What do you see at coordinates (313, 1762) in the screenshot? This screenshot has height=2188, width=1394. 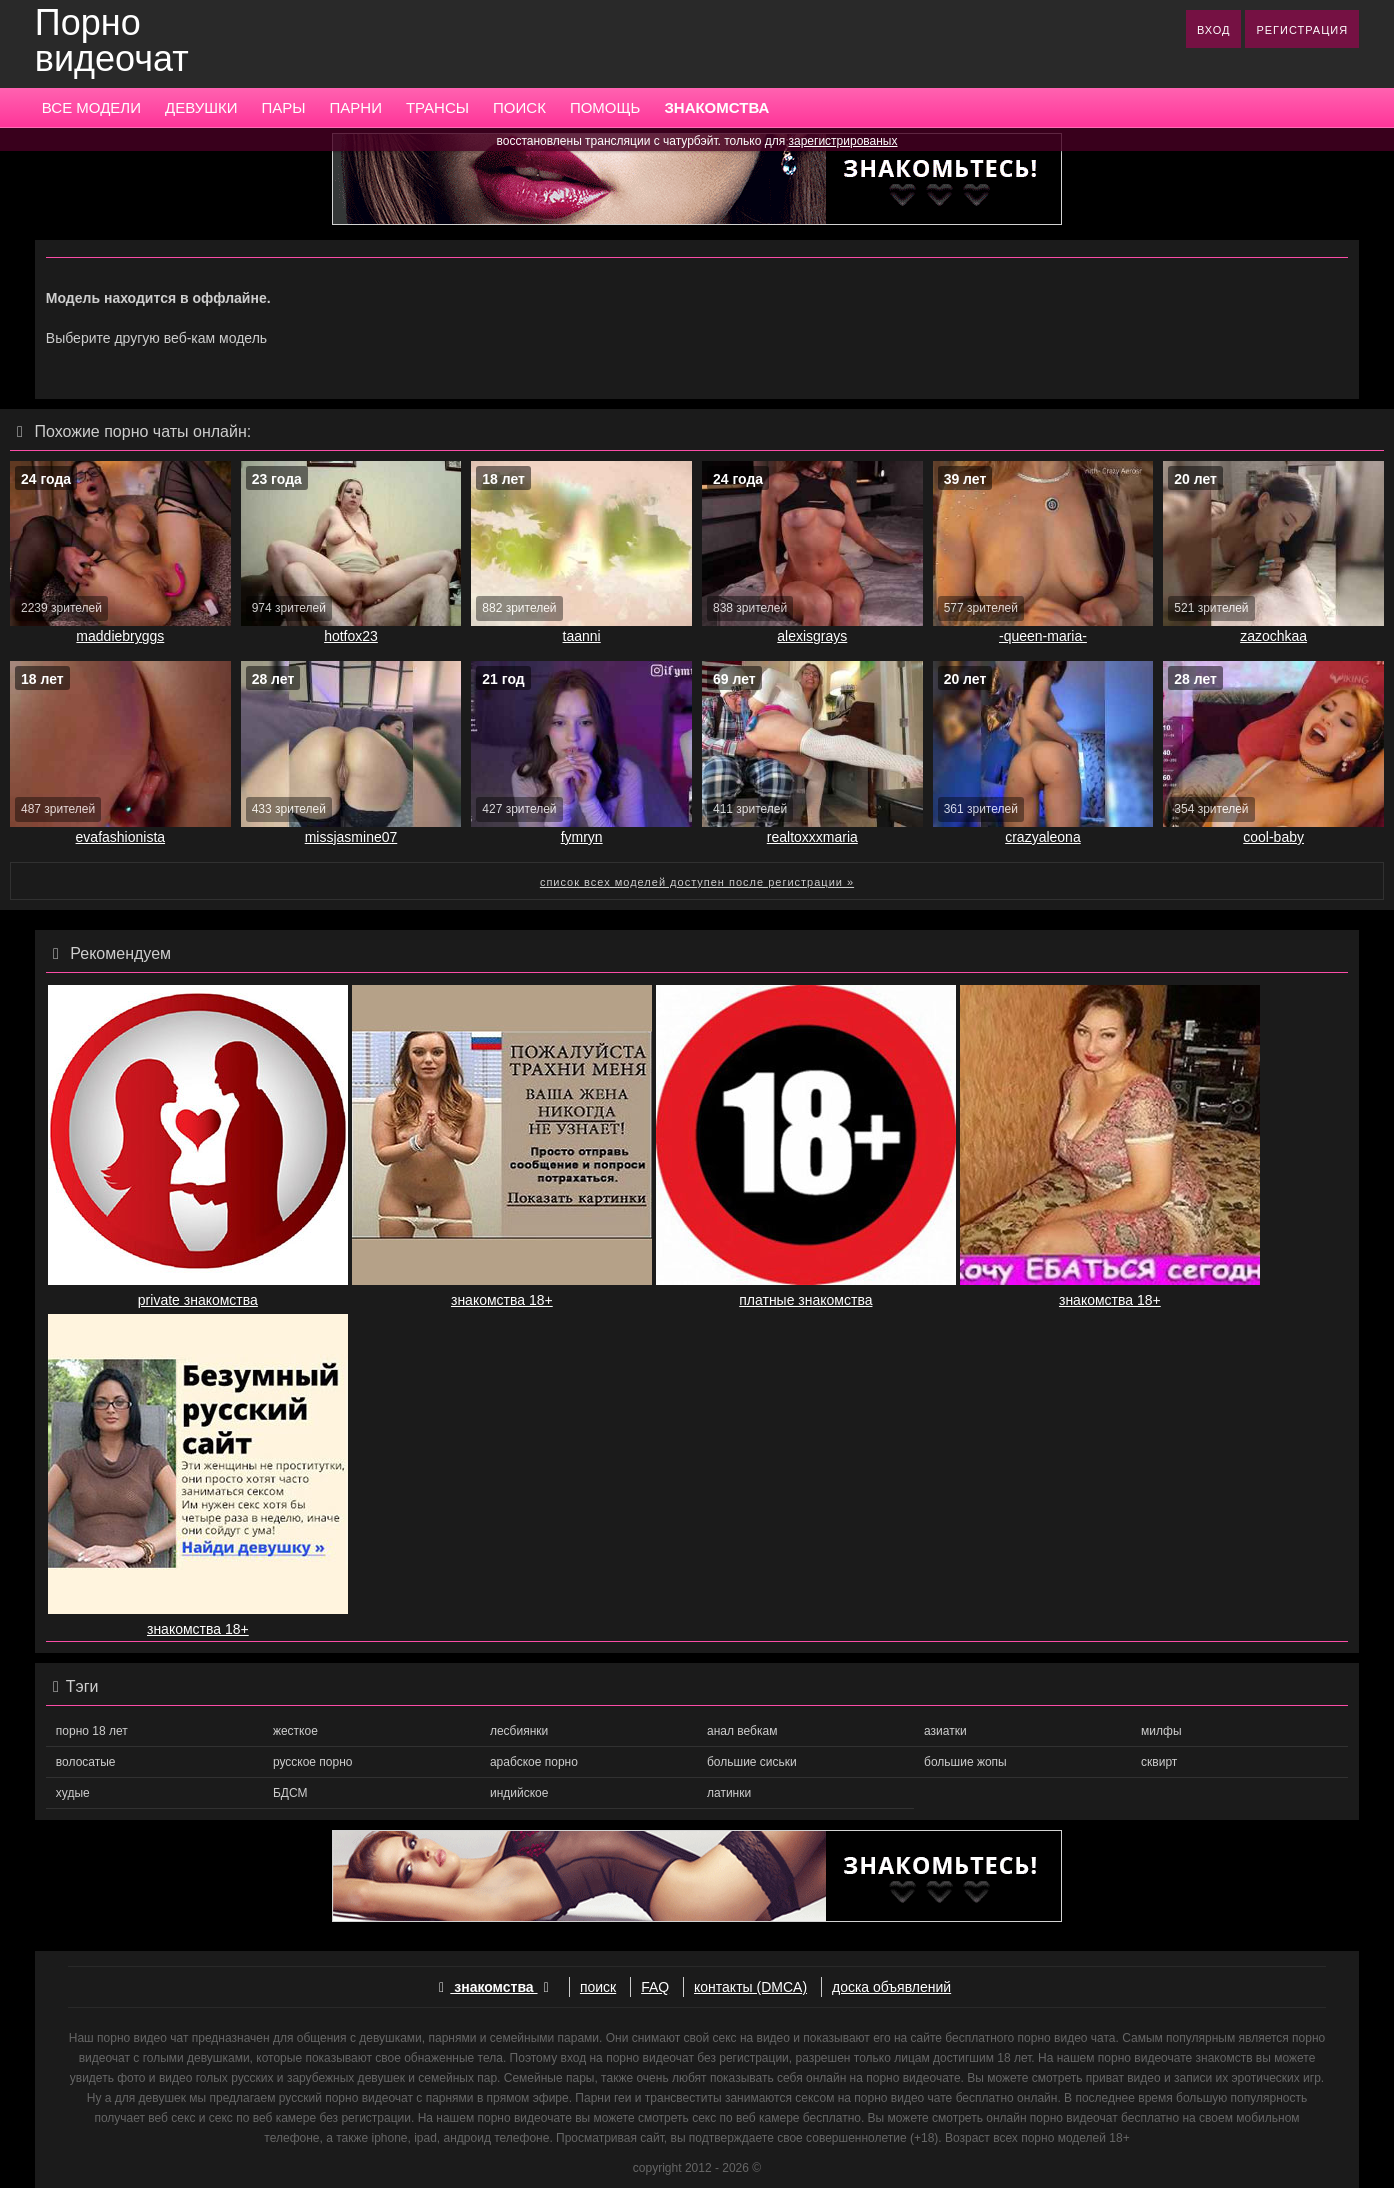 I see `русское порно` at bounding box center [313, 1762].